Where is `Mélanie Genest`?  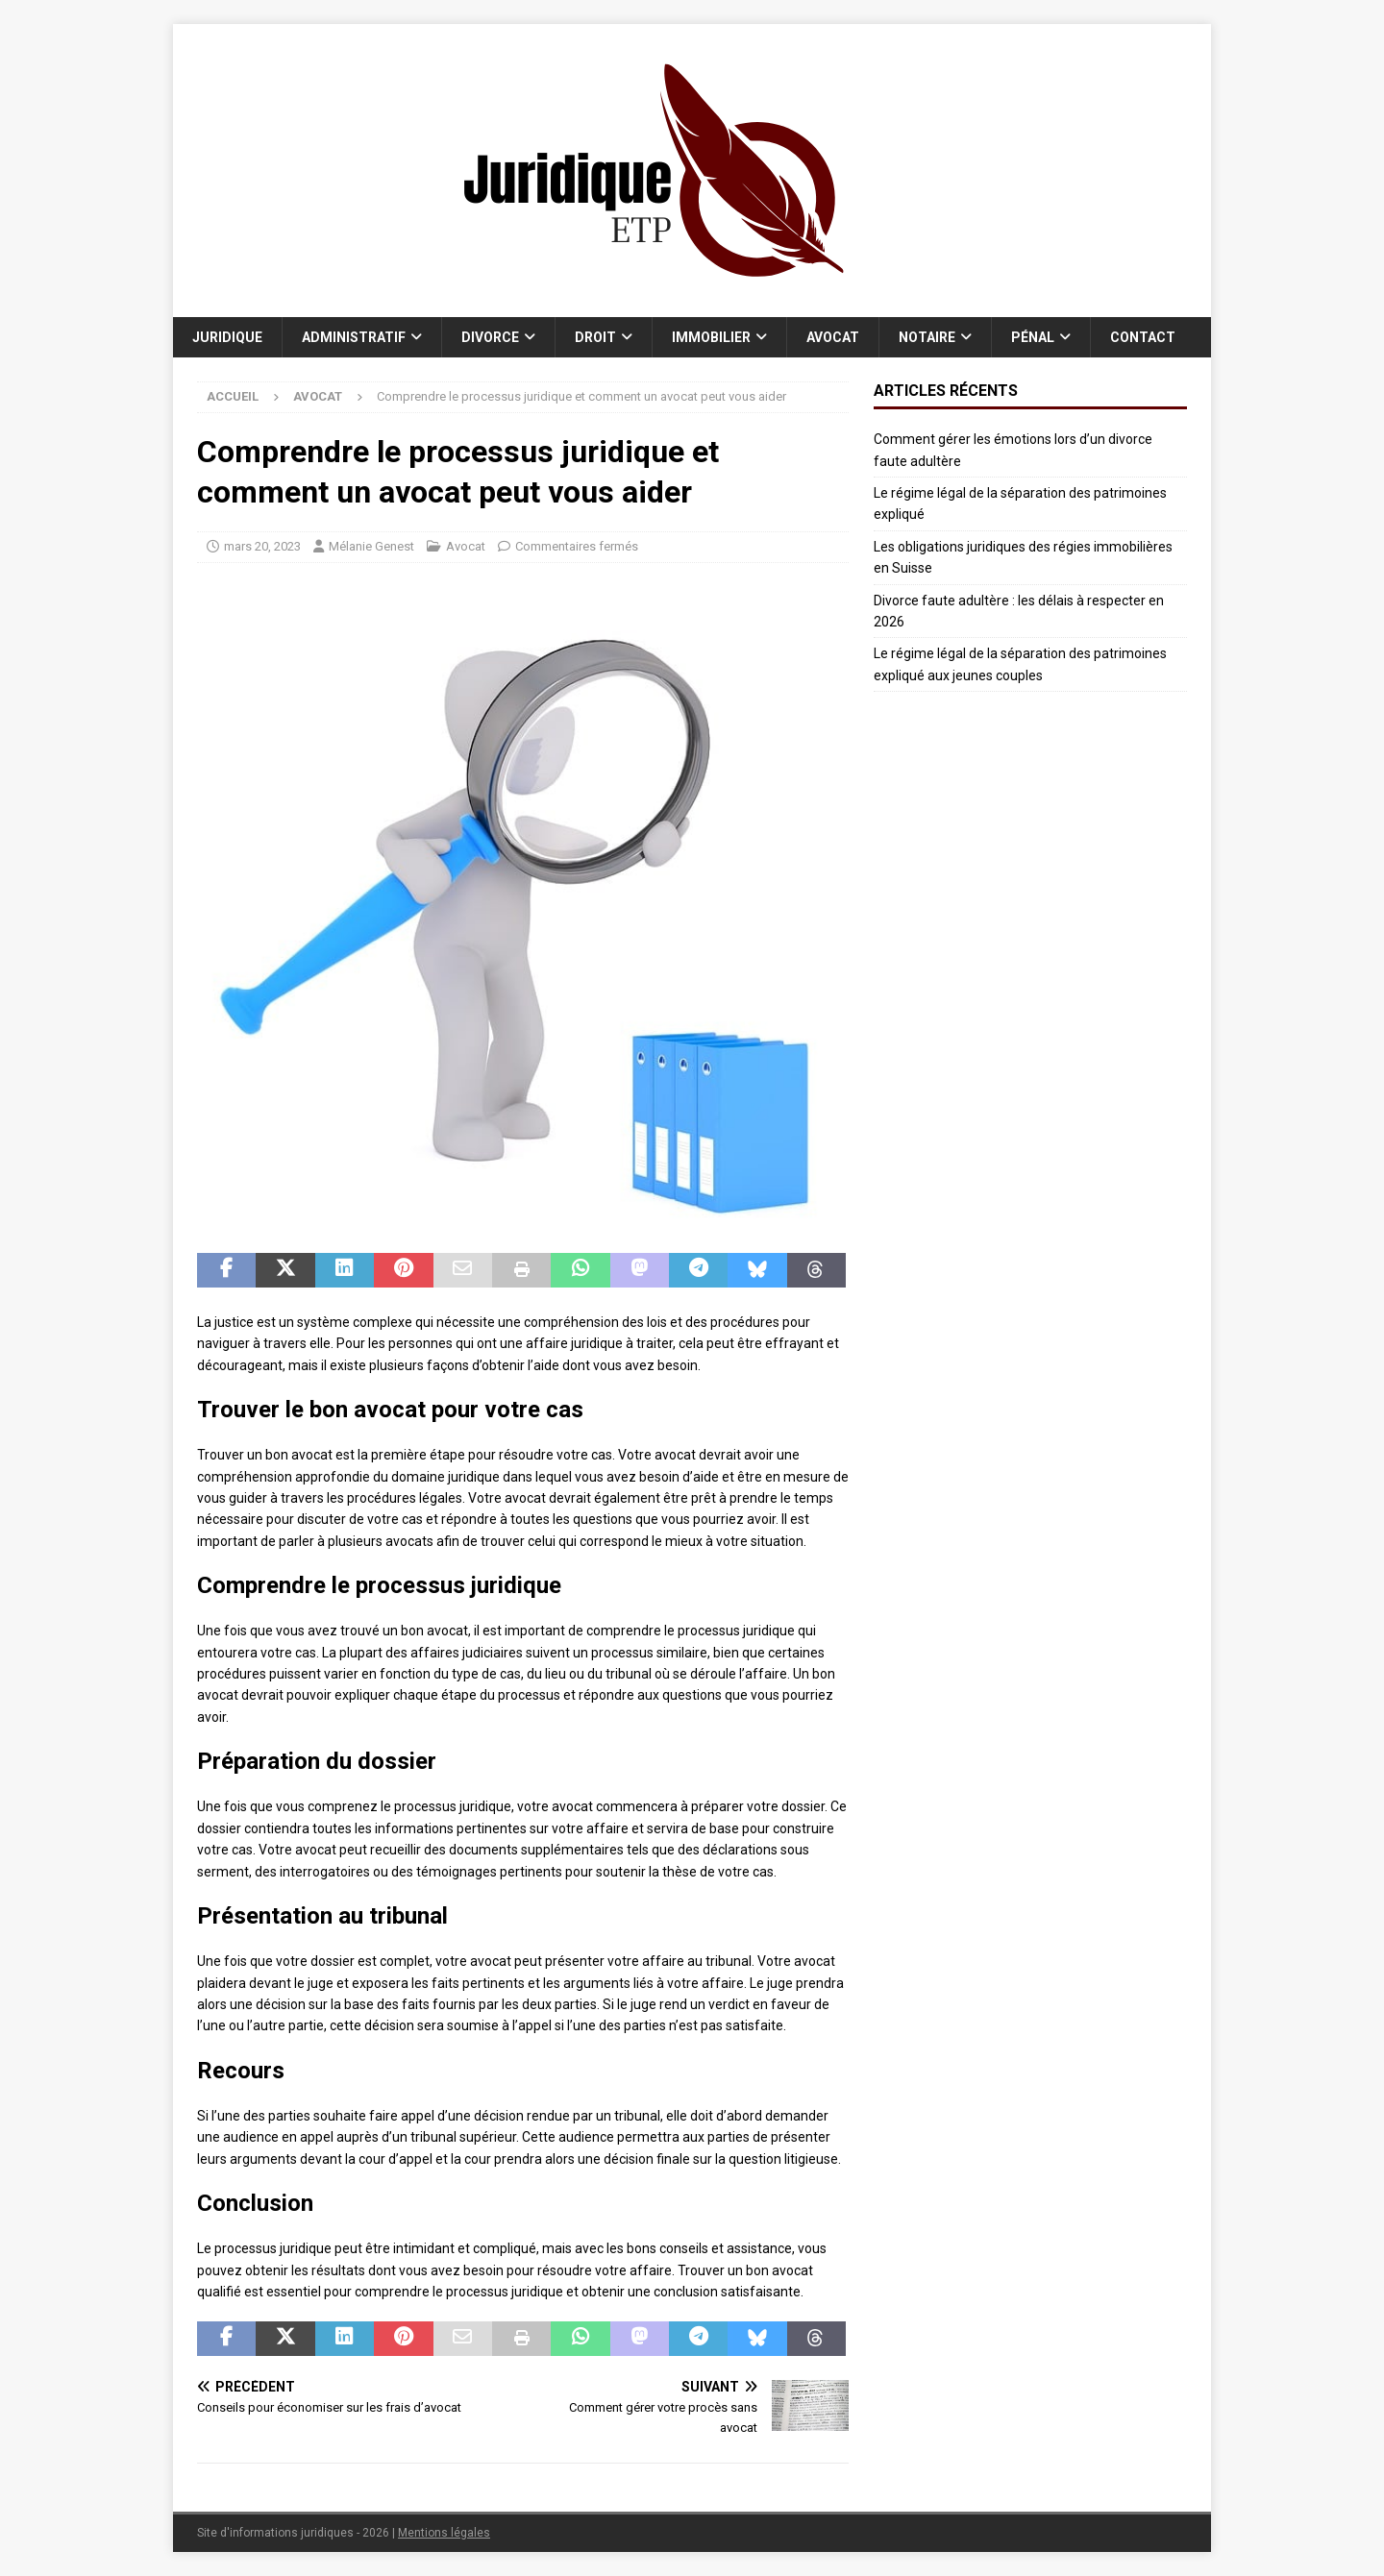 Mélanie Genest is located at coordinates (371, 546).